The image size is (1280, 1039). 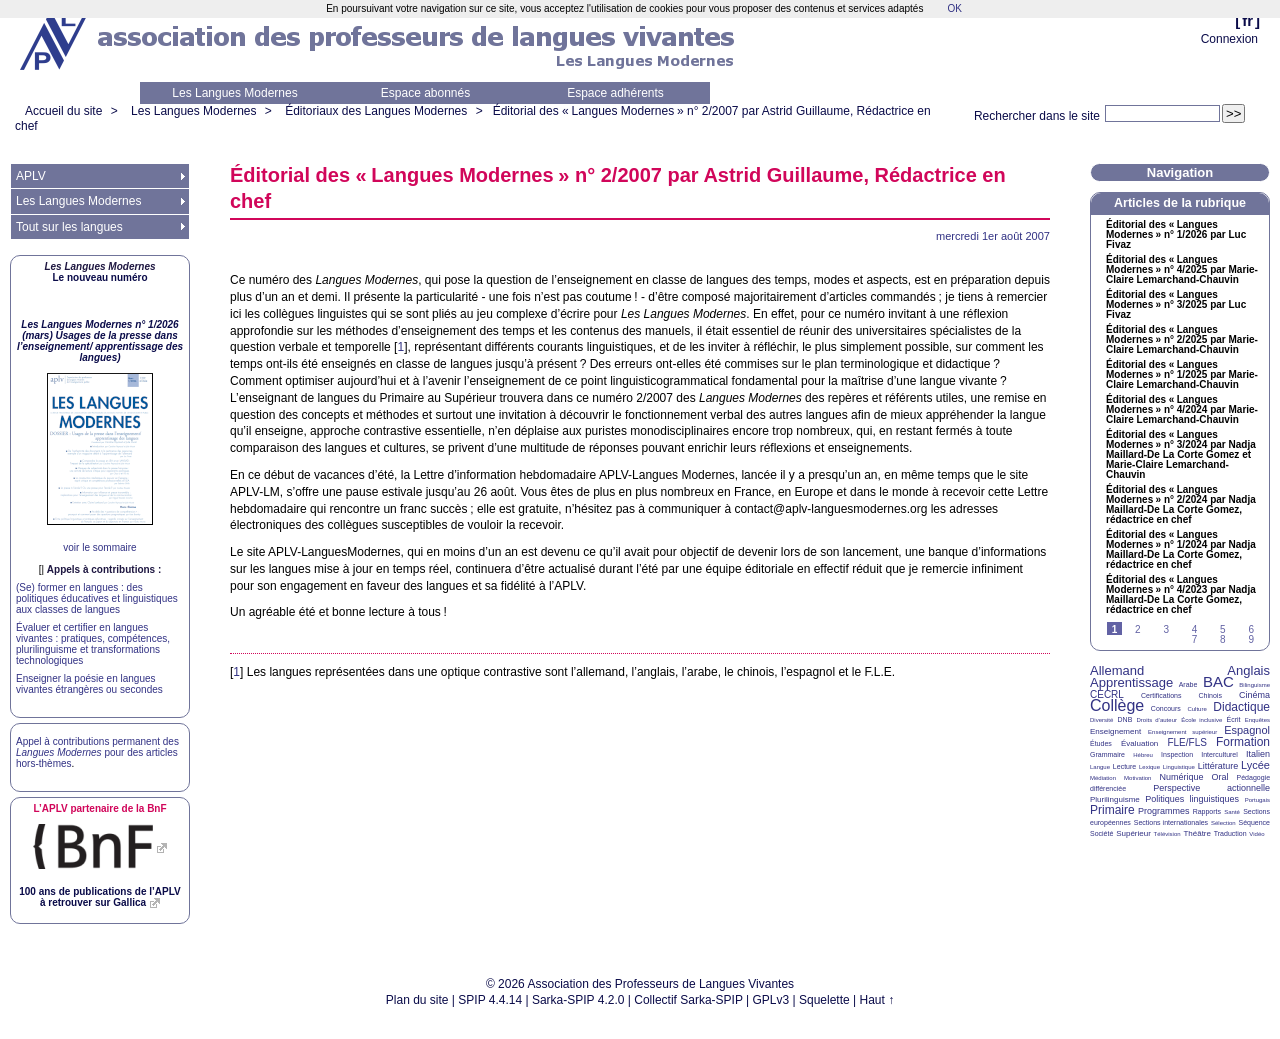 What do you see at coordinates (1188, 684) in the screenshot?
I see `Arabe` at bounding box center [1188, 684].